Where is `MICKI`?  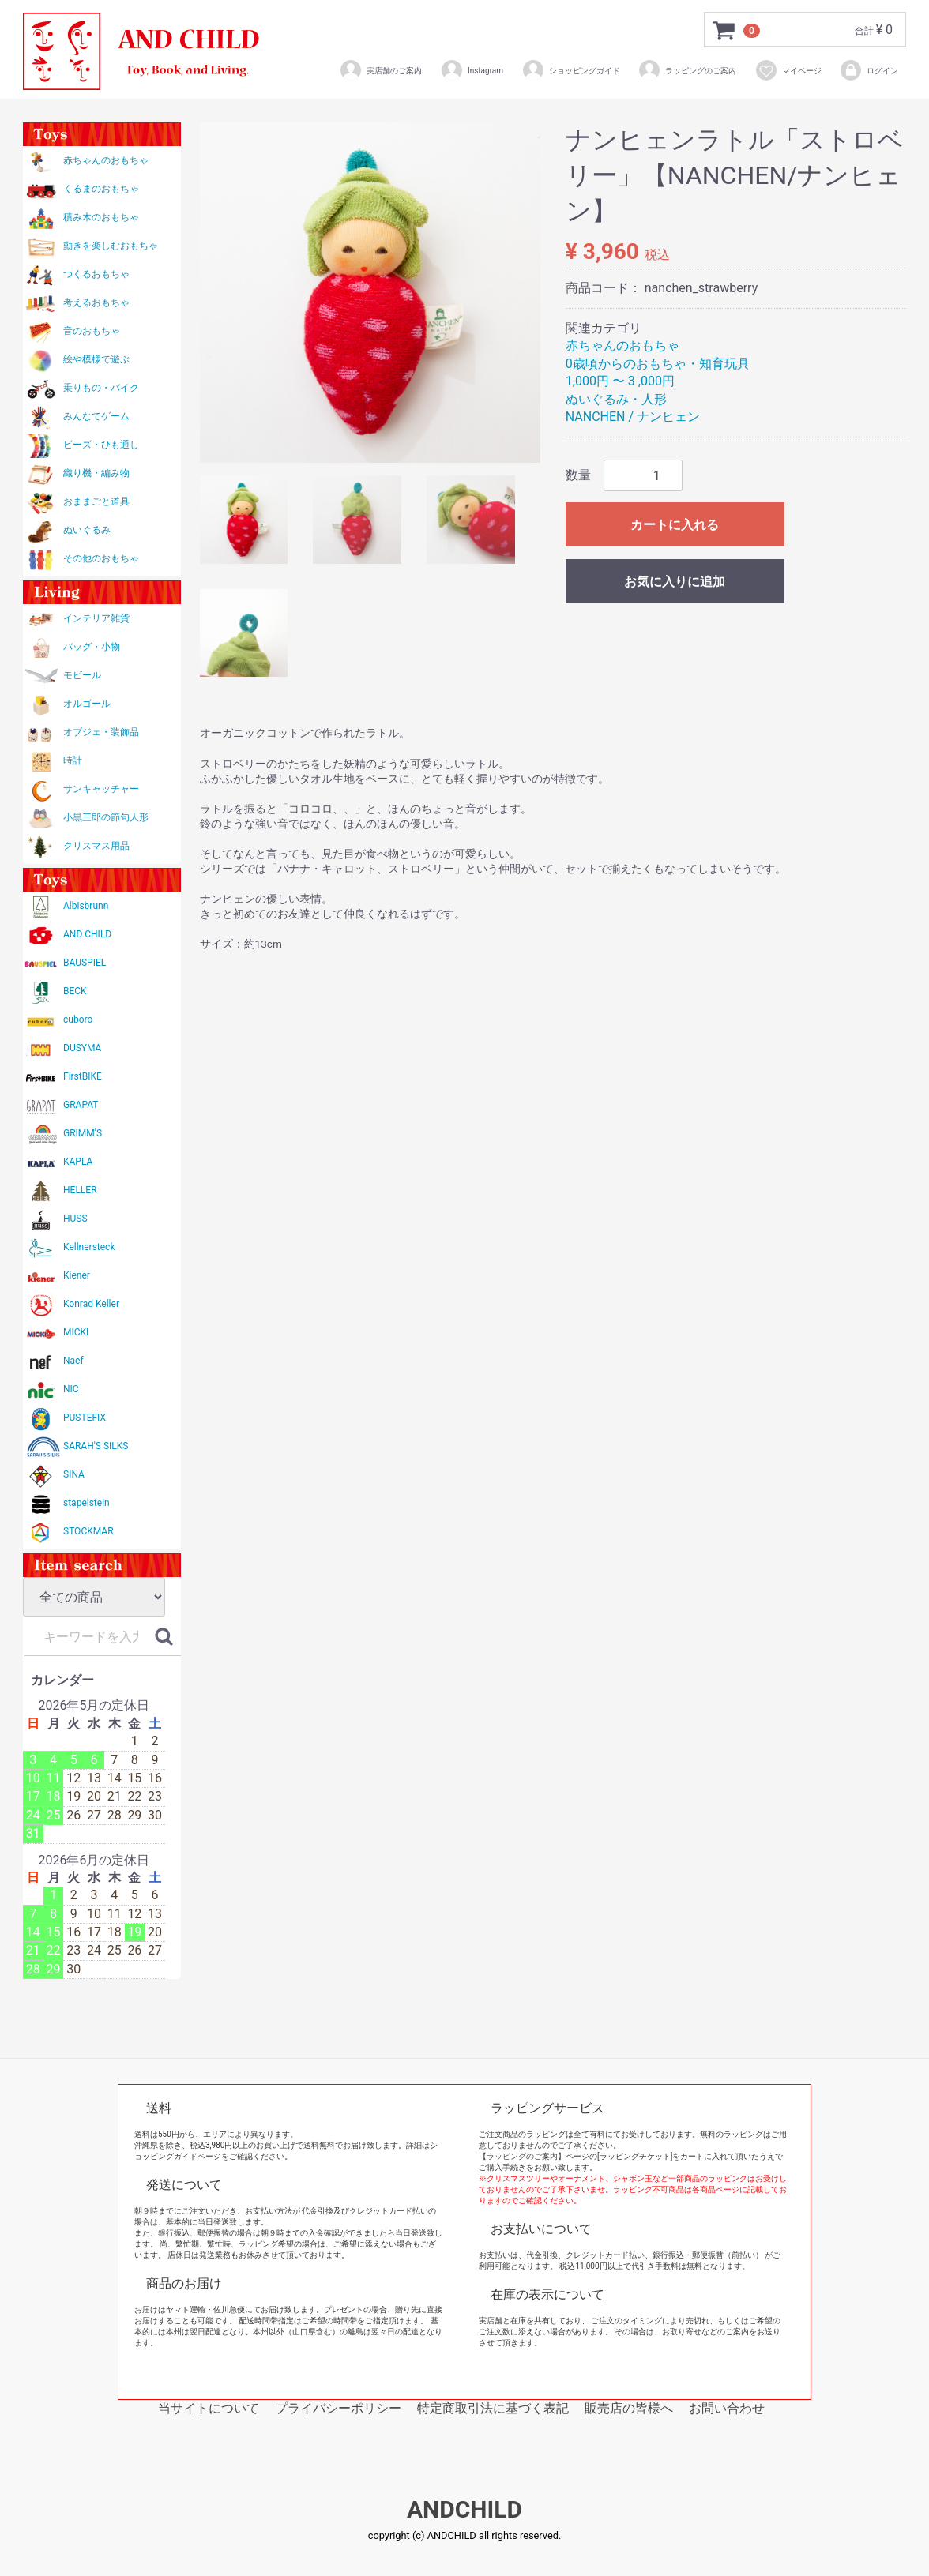
MICKI is located at coordinates (75, 1332).